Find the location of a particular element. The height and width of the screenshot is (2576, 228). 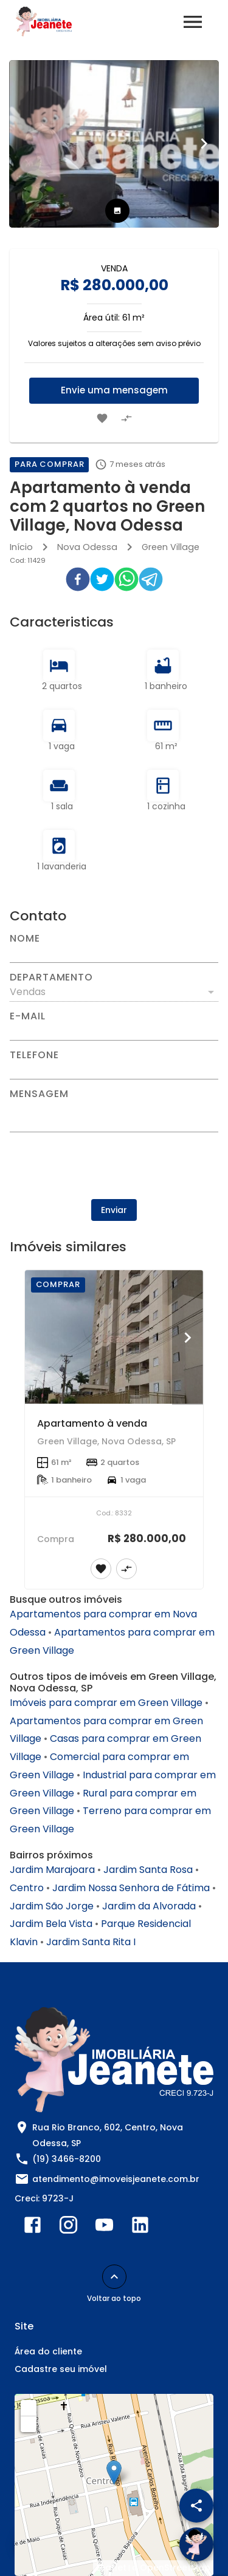

[Adicionar imóvel no comparar] is located at coordinates (126, 418).